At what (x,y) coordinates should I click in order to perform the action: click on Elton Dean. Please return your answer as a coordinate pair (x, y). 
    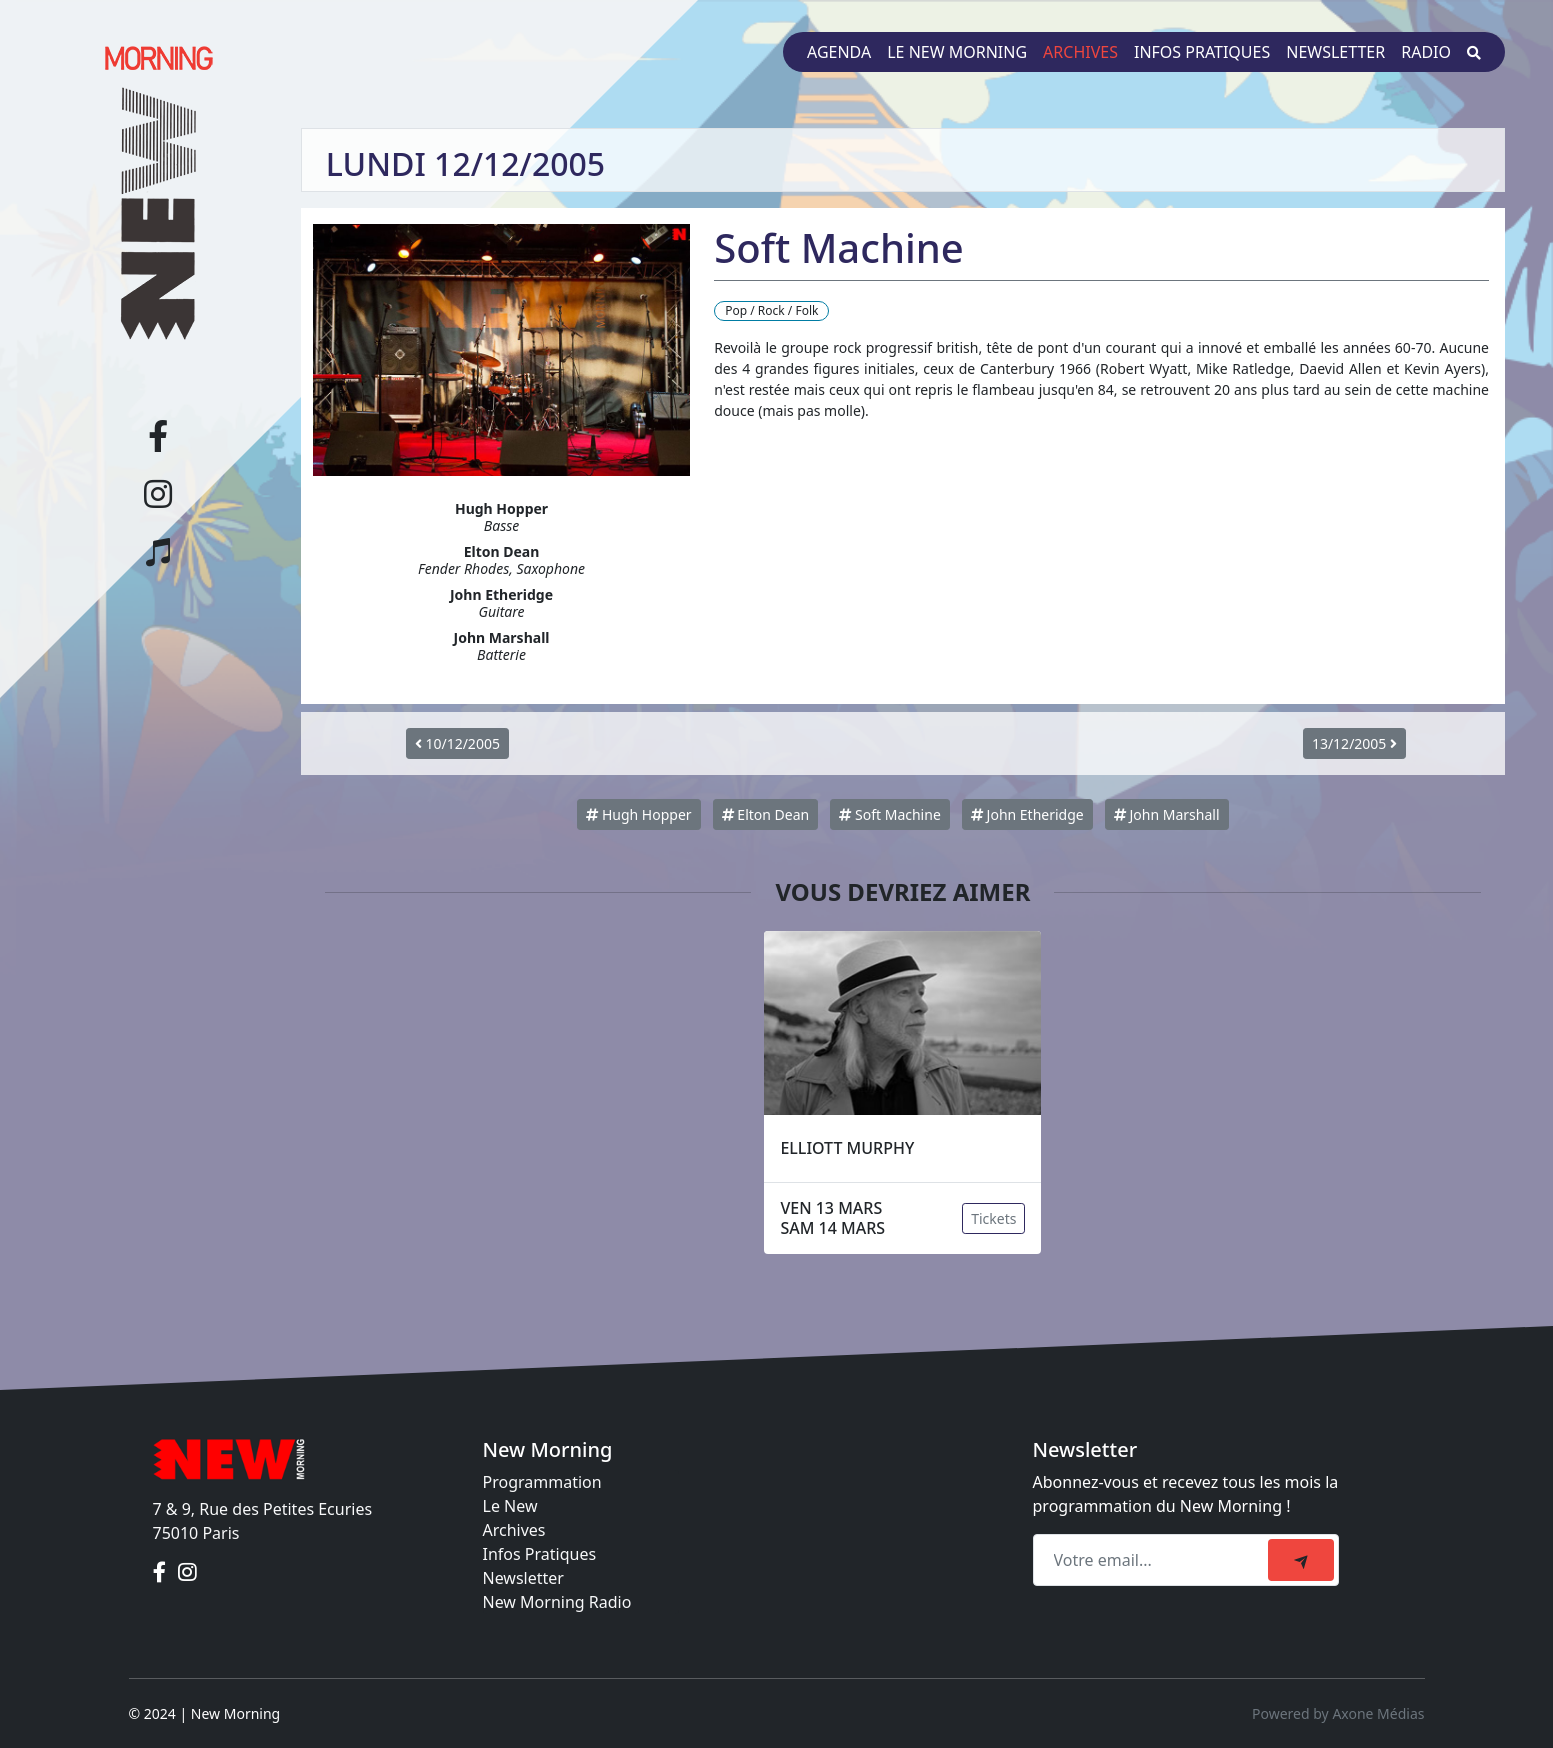
    Looking at the image, I should click on (765, 814).